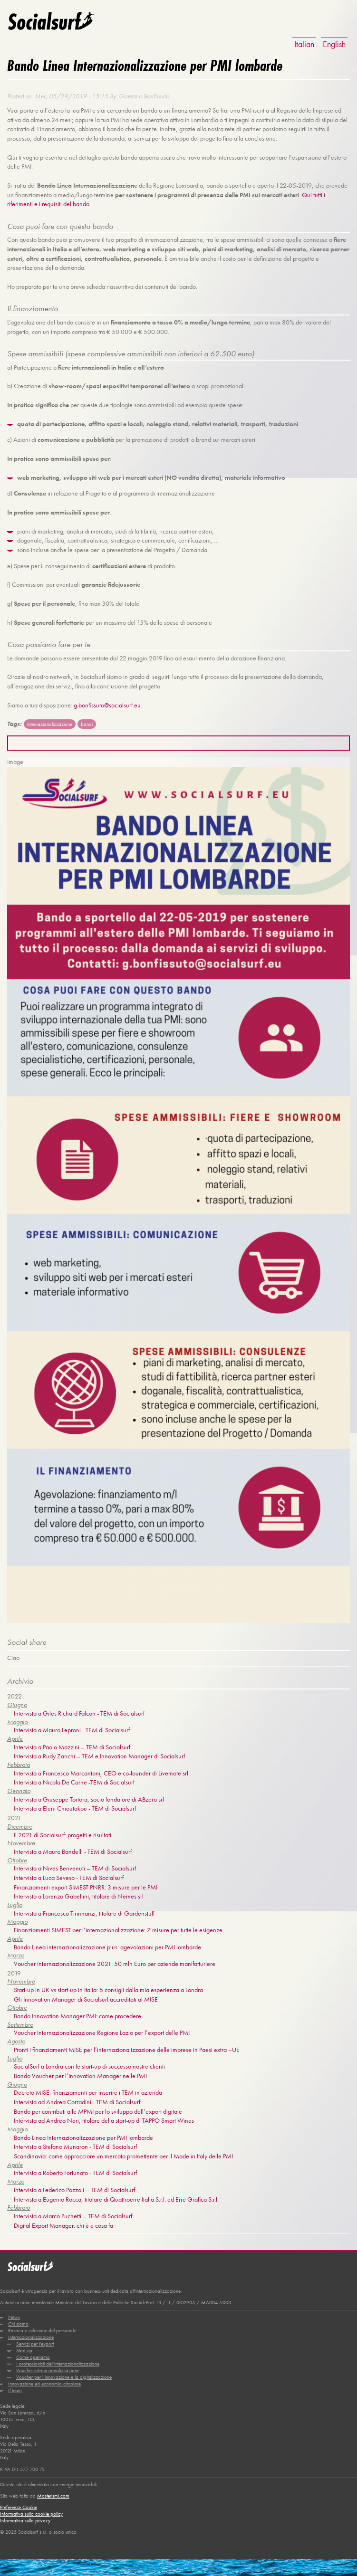 This screenshot has width=357, height=2576. Describe the element at coordinates (85, 1884) in the screenshot. I see `Finanziamenti export SIMEST PNRR: 3 misure per le PMI` at that location.